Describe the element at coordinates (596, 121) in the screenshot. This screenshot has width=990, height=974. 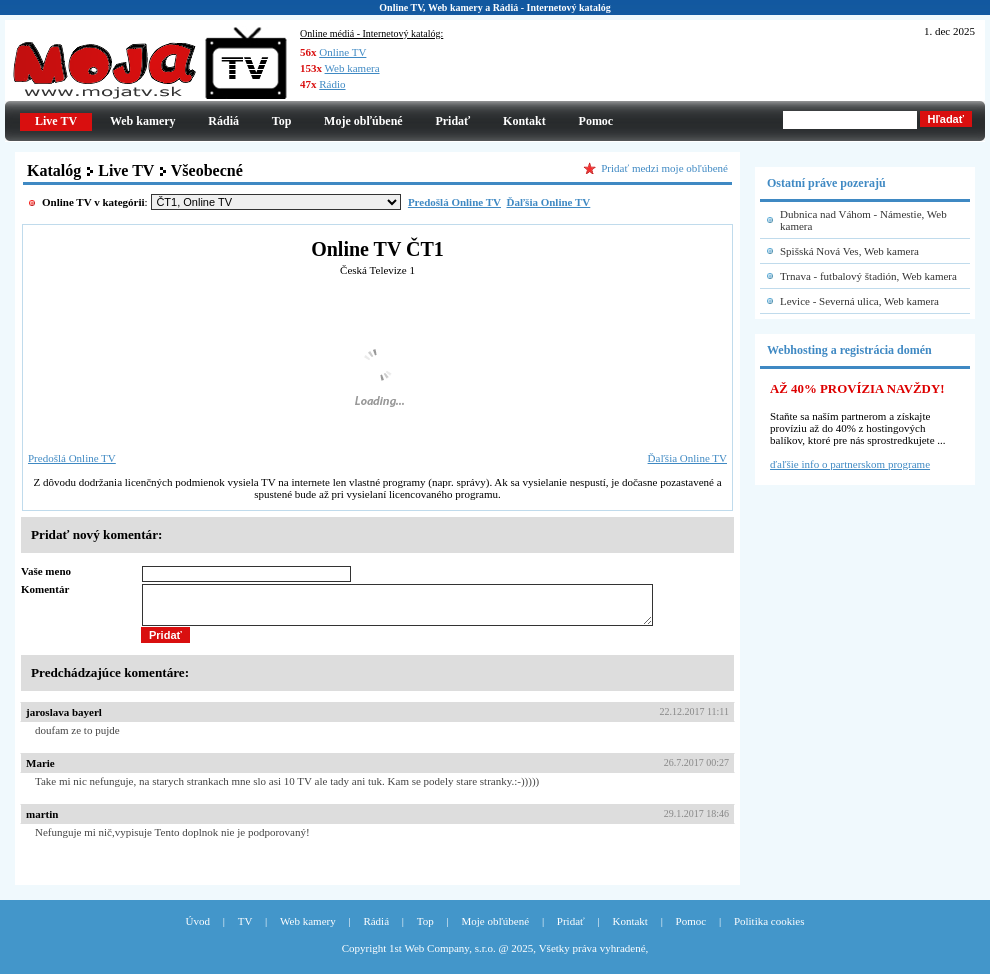
I see `Pomoc` at that location.